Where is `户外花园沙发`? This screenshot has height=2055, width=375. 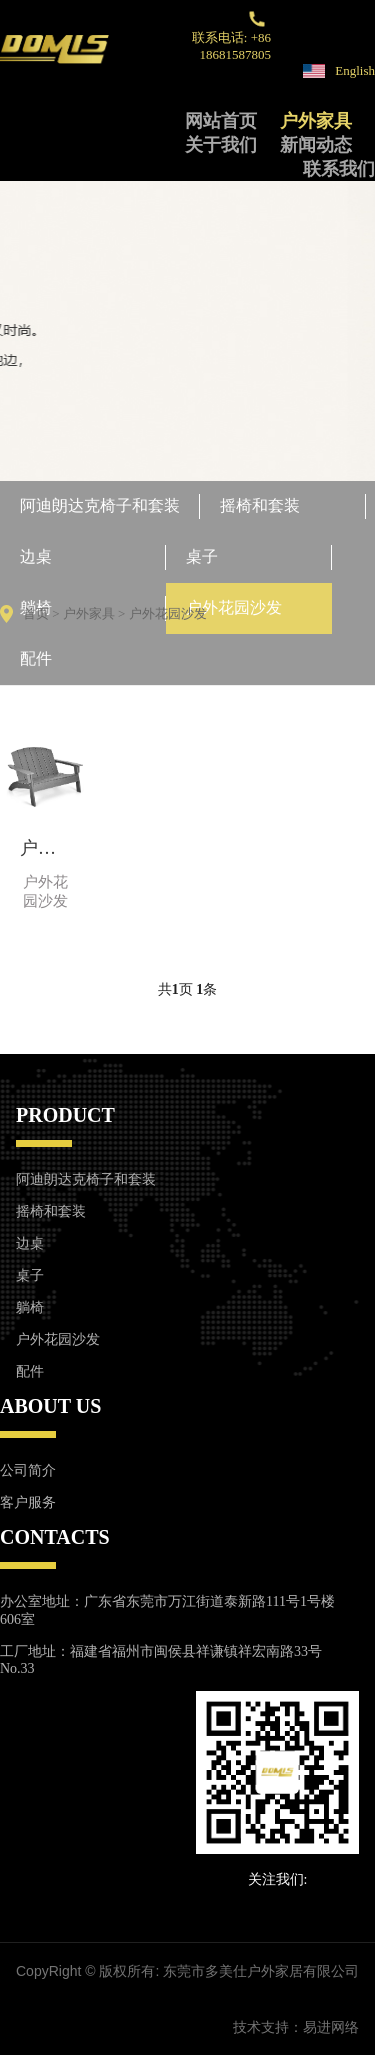
户外花园沙发 is located at coordinates (234, 607).